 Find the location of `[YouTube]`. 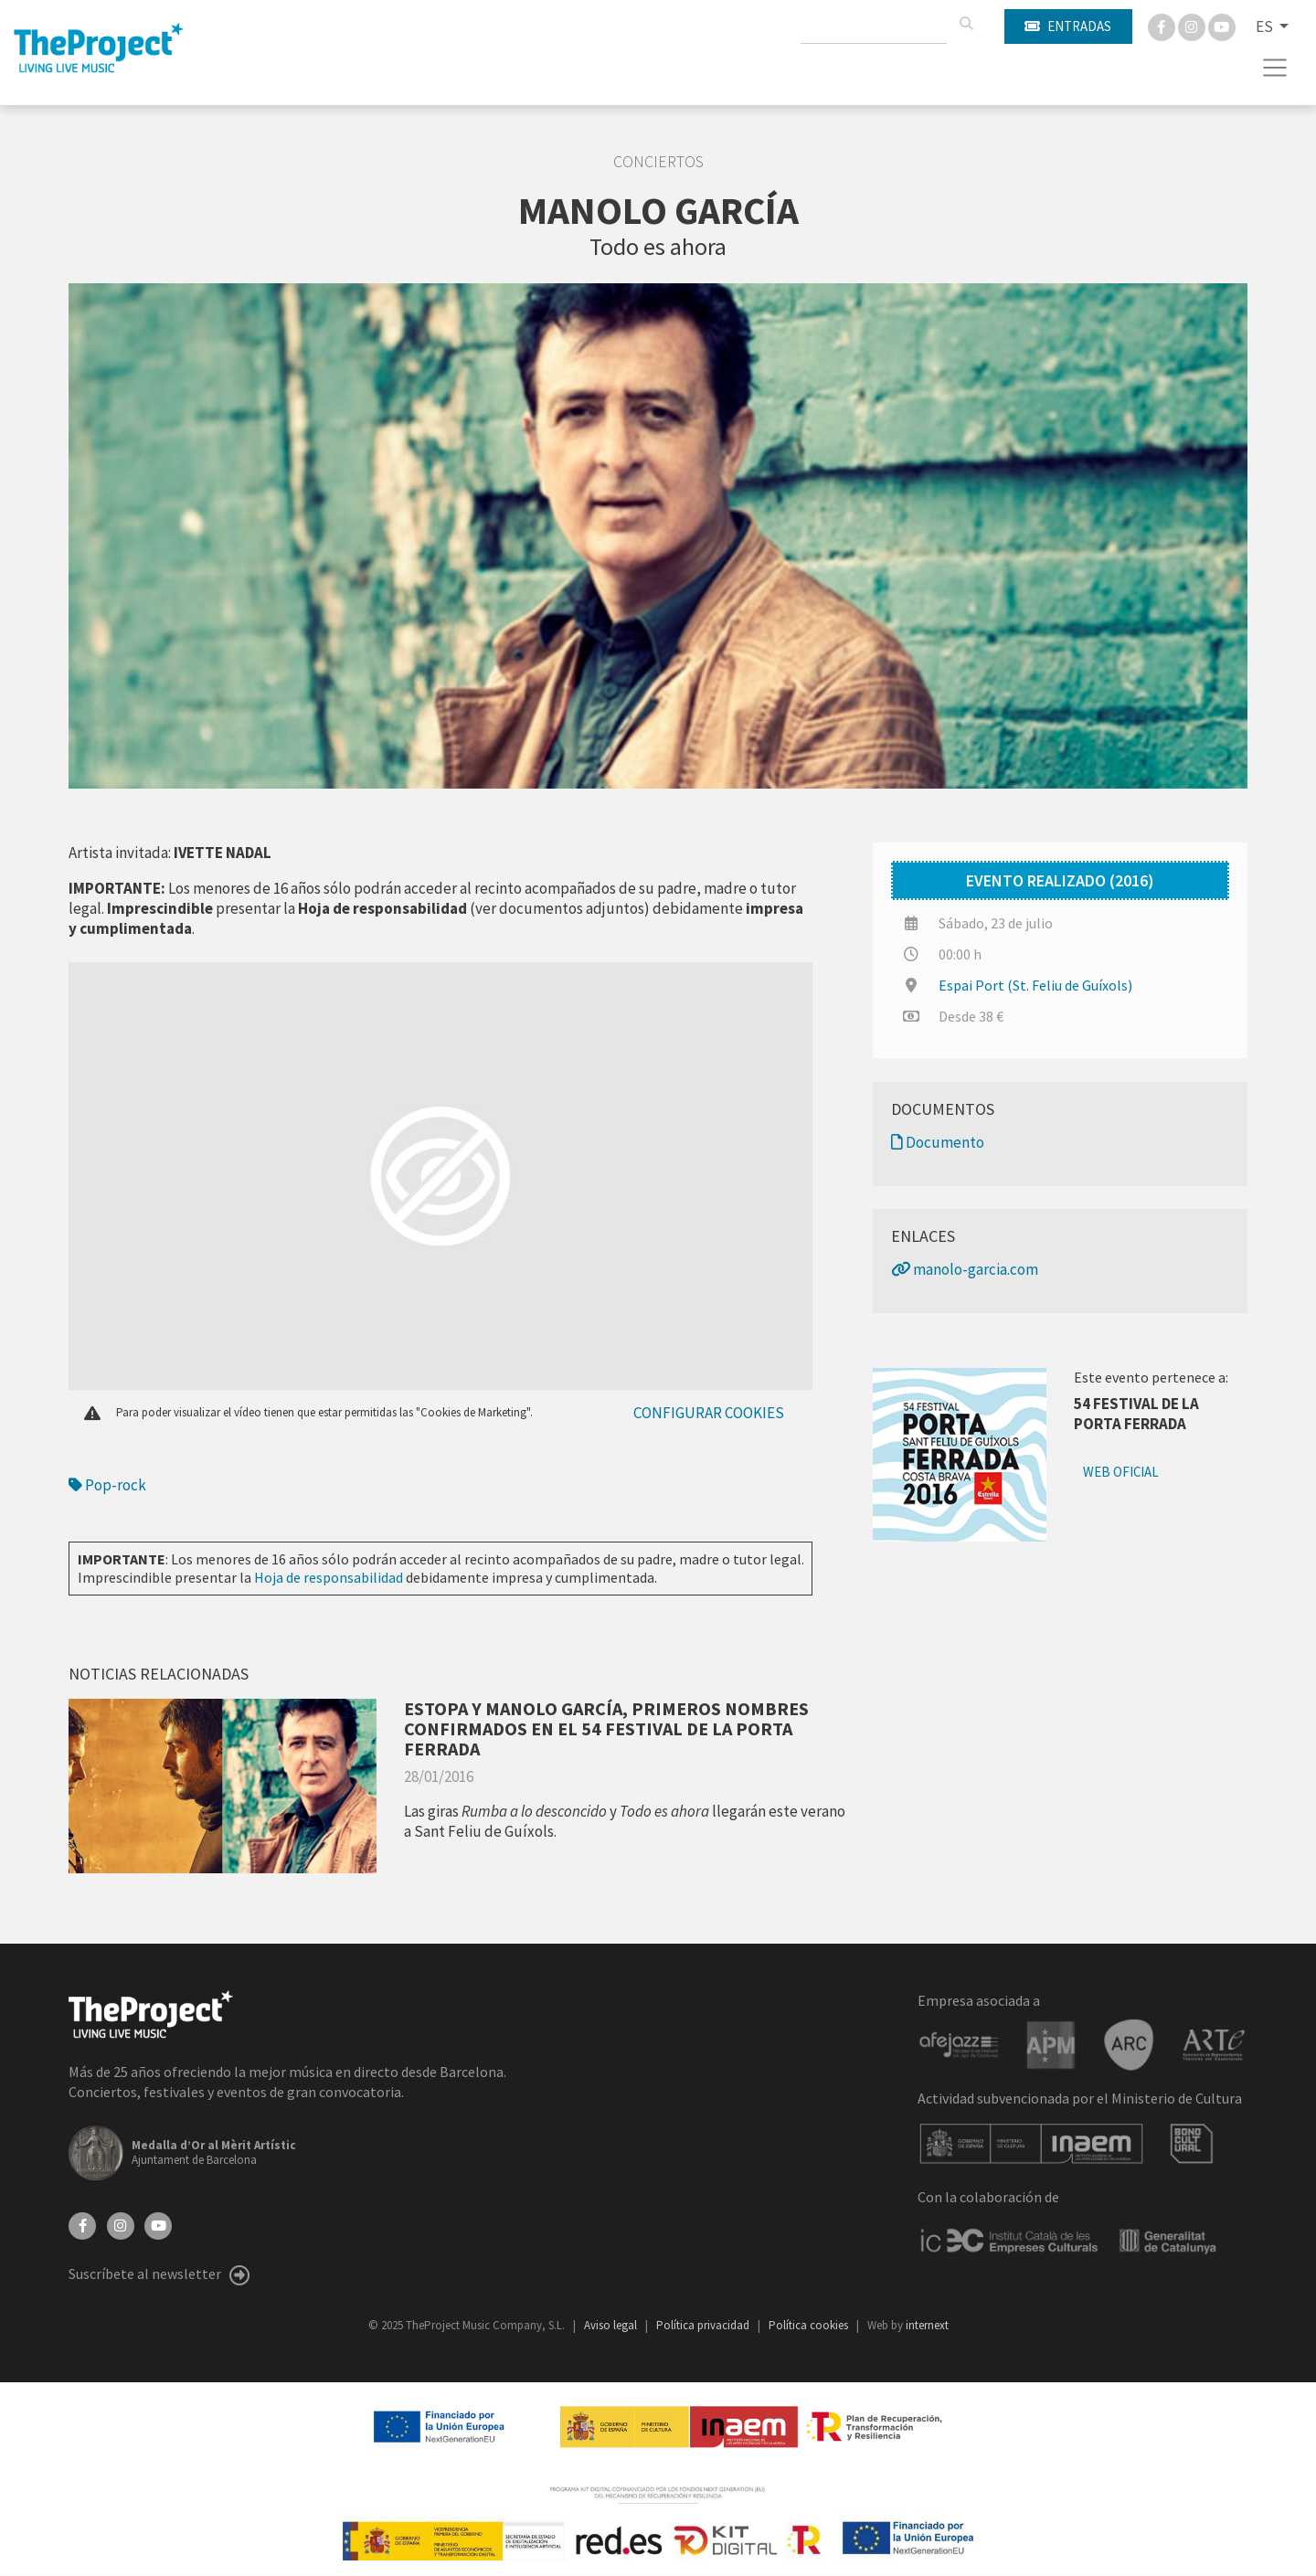

[YouTube] is located at coordinates (158, 2224).